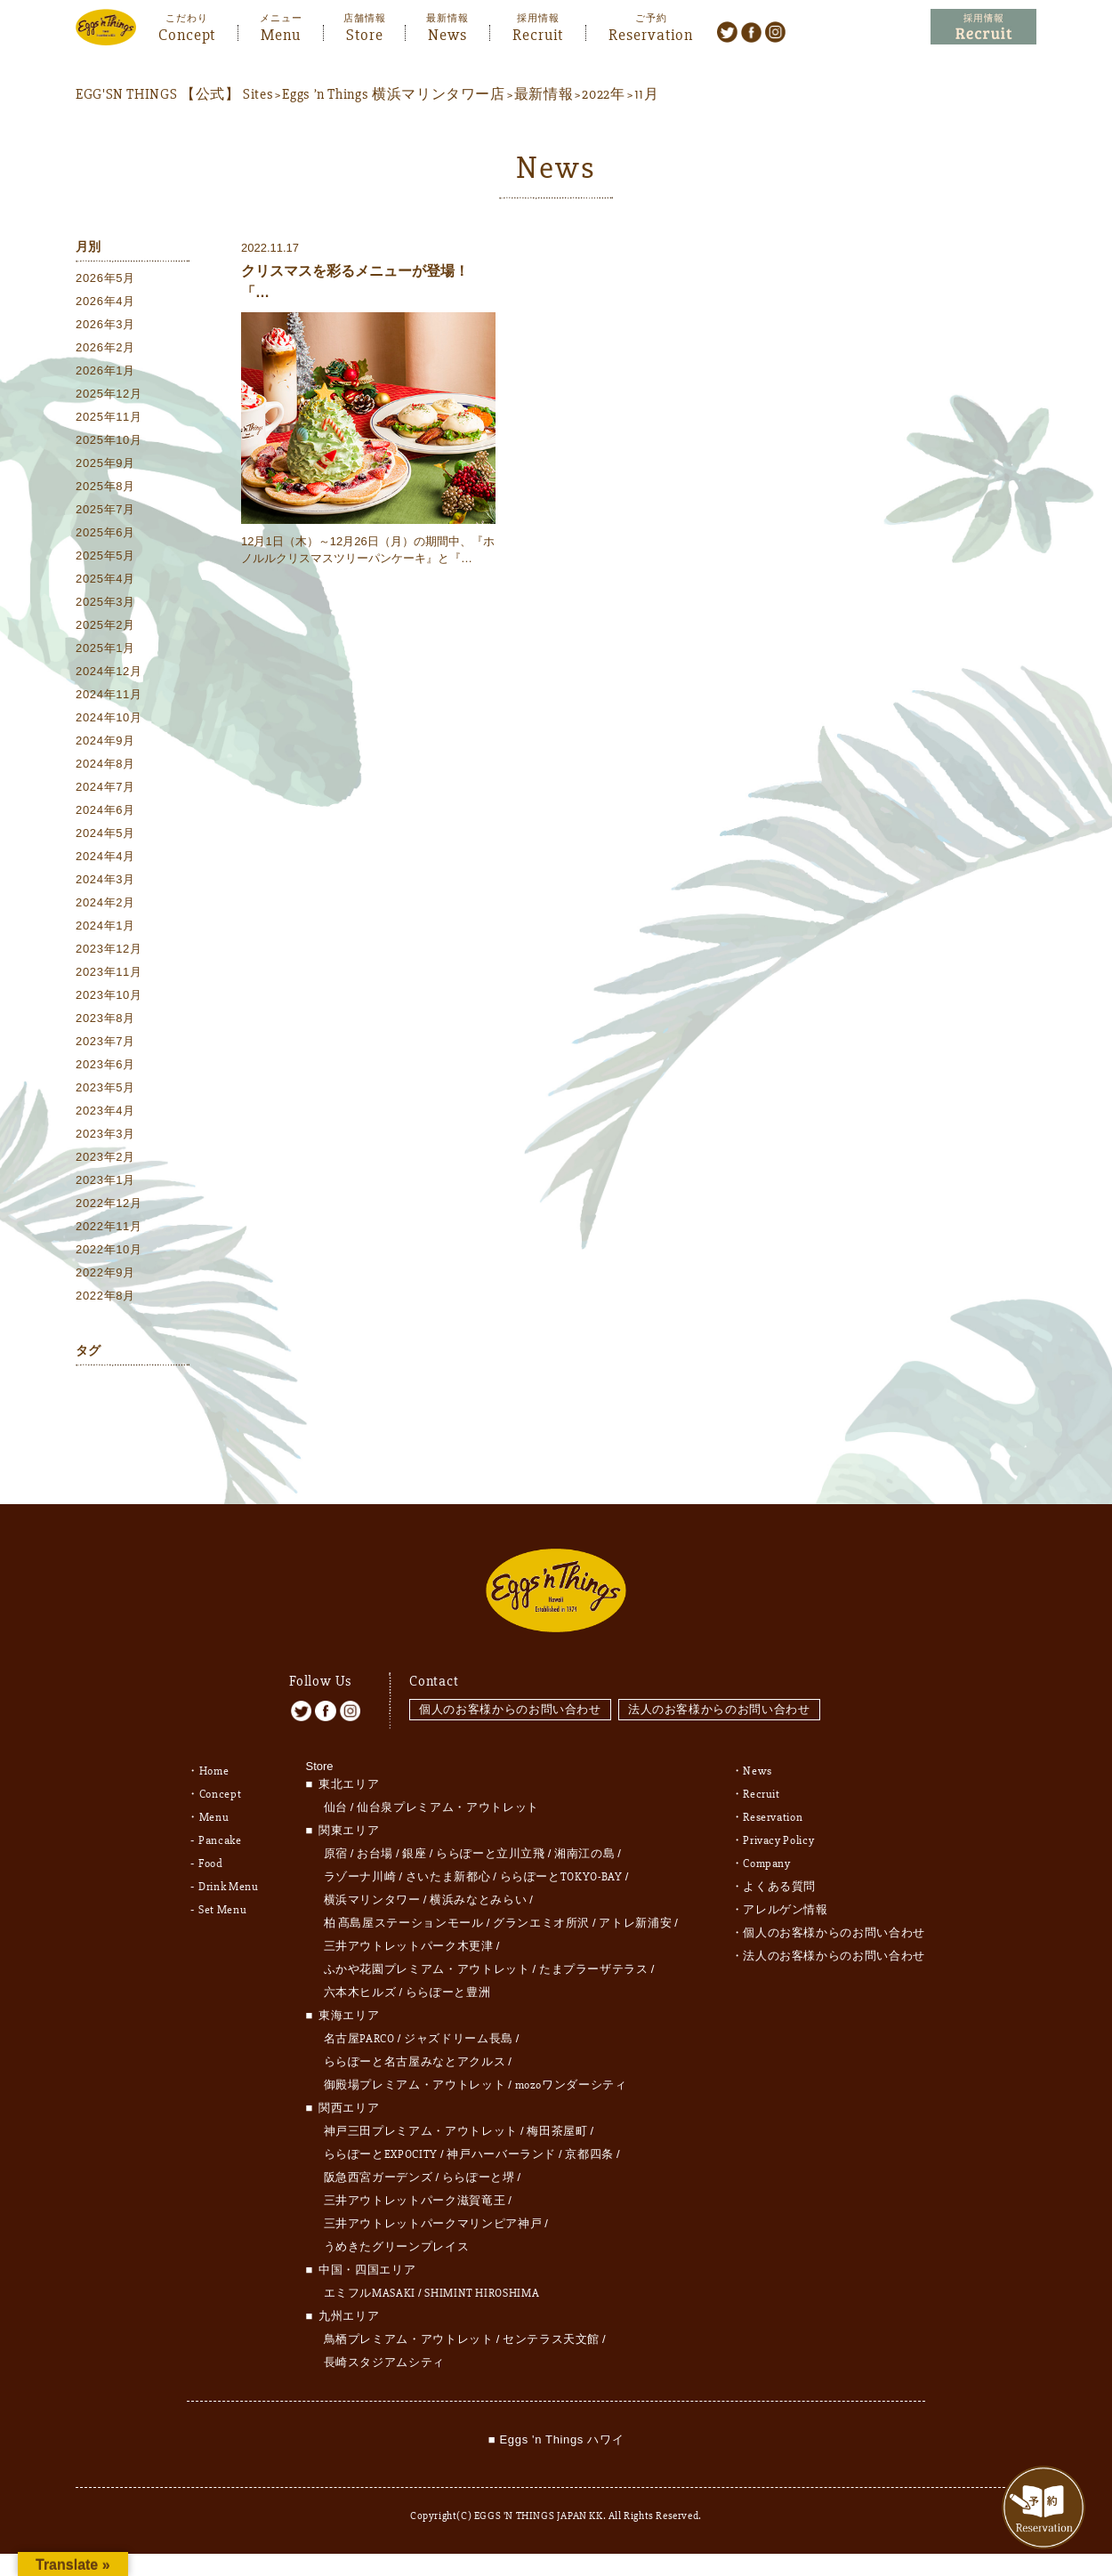 The height and width of the screenshot is (2576, 1112). I want to click on Food, so click(210, 1852).